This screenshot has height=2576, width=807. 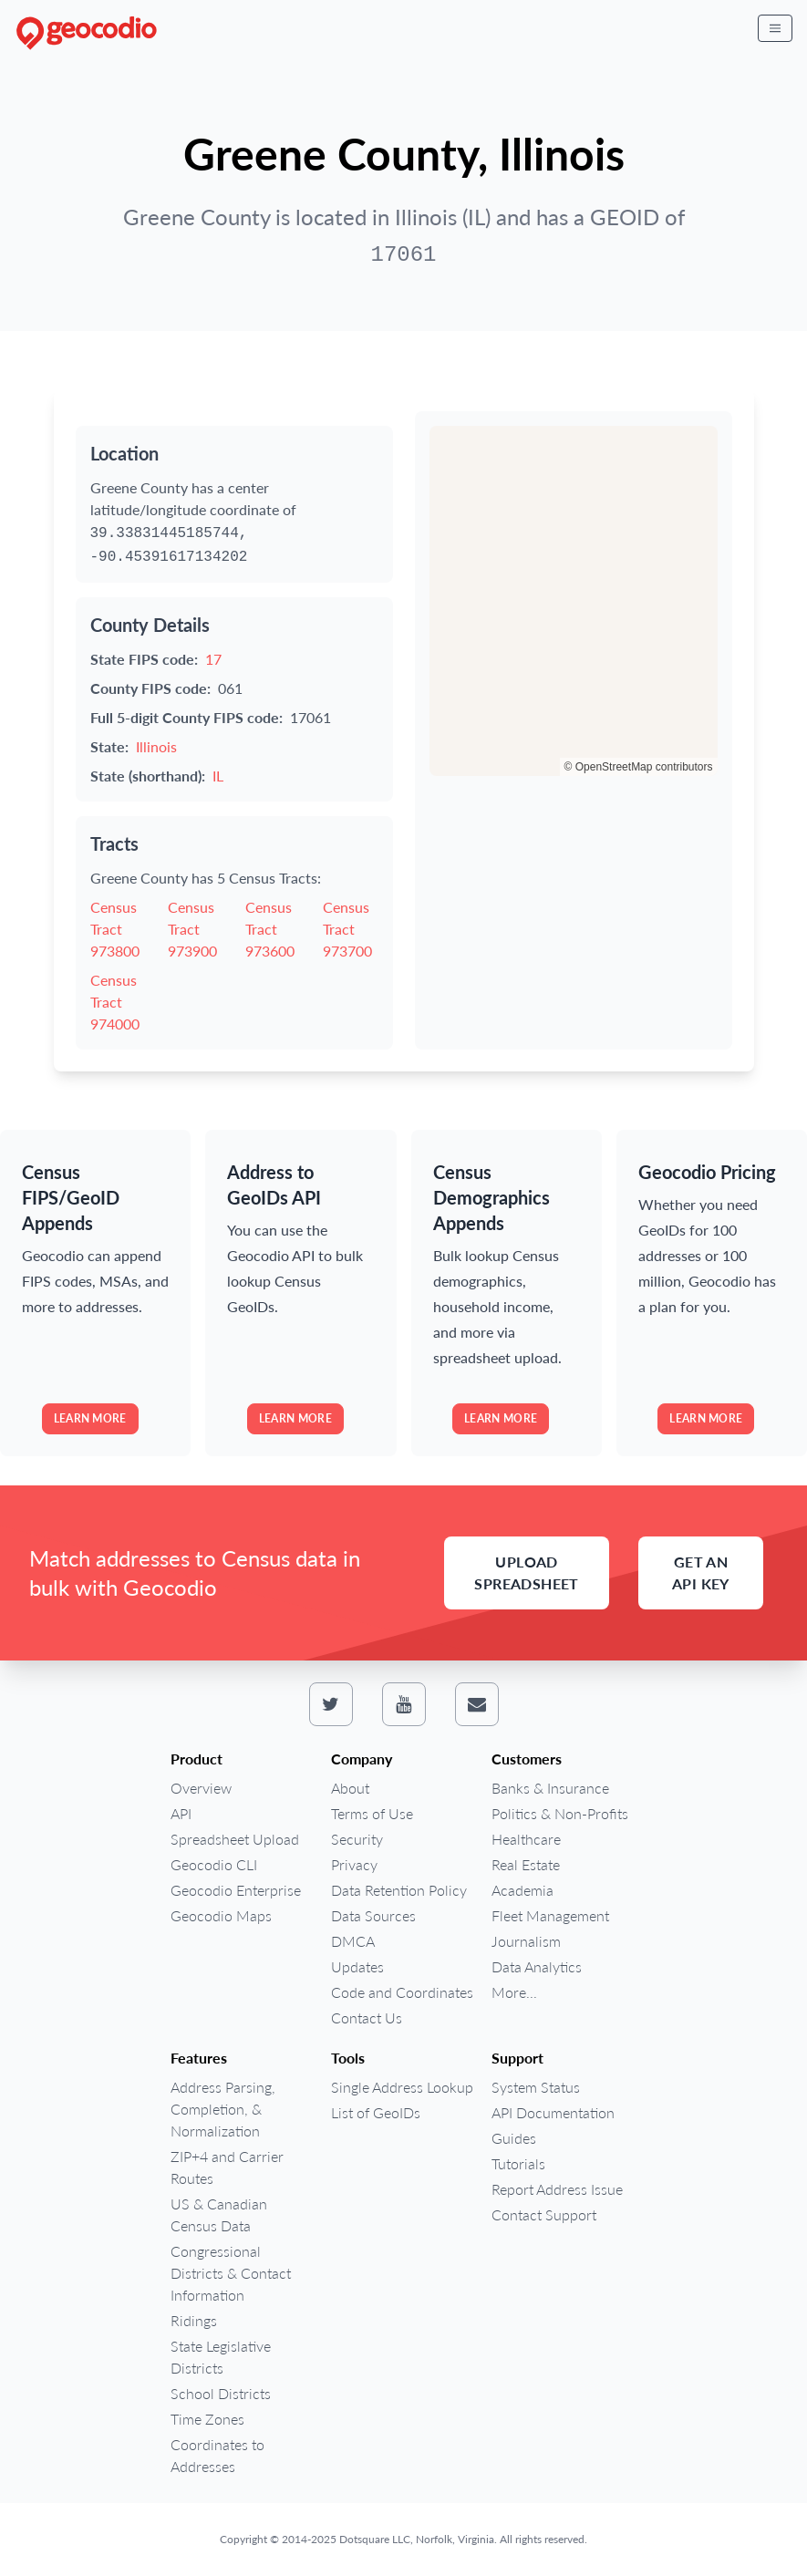 I want to click on Address Parsing, Completion, & Normalization, so click(x=223, y=2108).